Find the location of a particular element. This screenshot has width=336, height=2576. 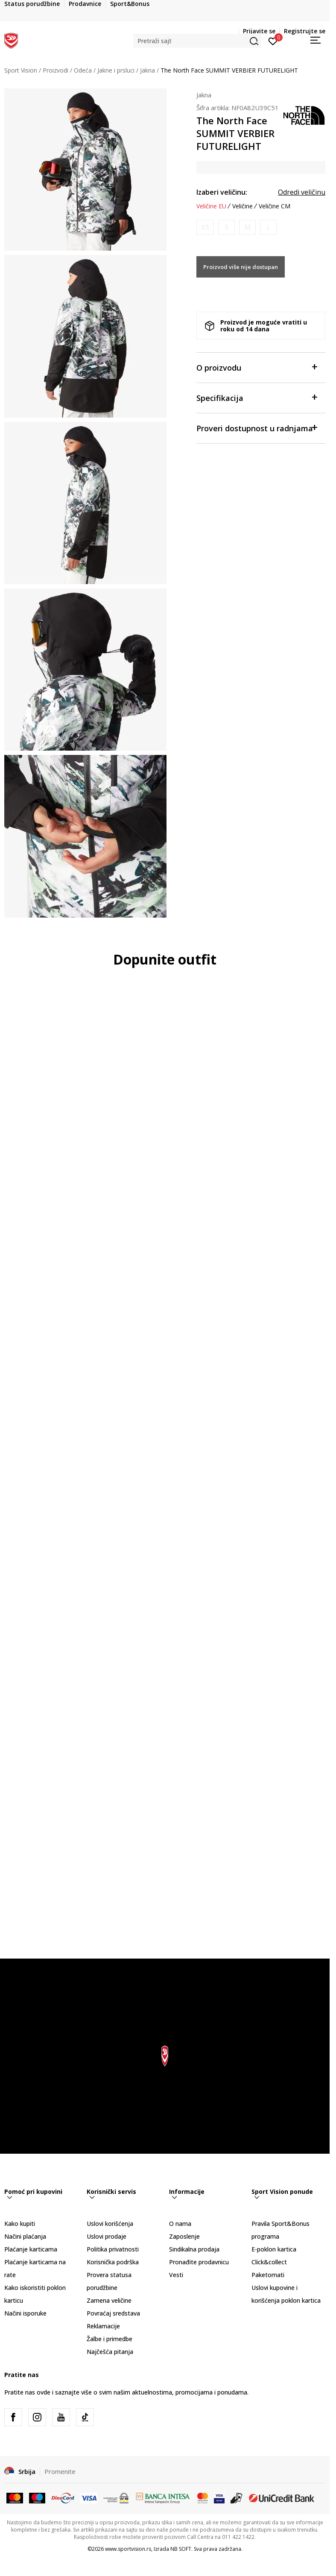

www.sportvision.rs is located at coordinates (128, 2549).